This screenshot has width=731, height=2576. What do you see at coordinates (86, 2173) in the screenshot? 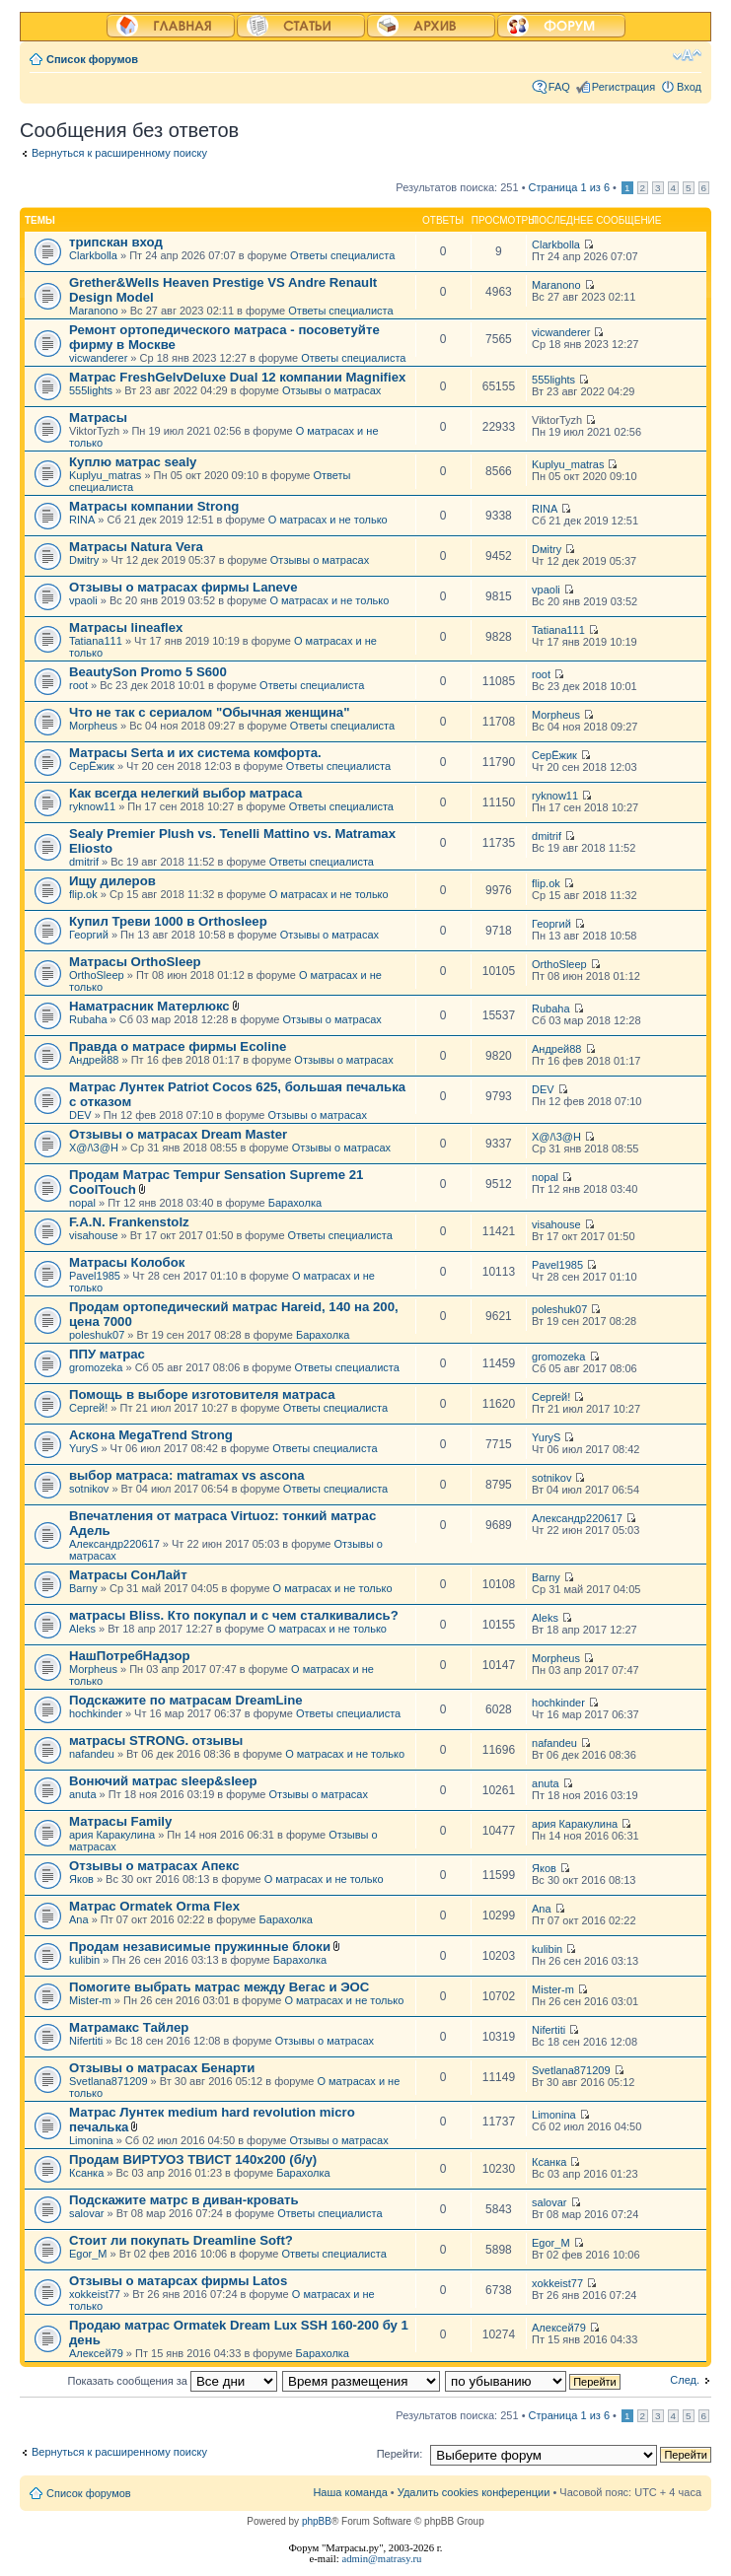
I see `Ксанка` at bounding box center [86, 2173].